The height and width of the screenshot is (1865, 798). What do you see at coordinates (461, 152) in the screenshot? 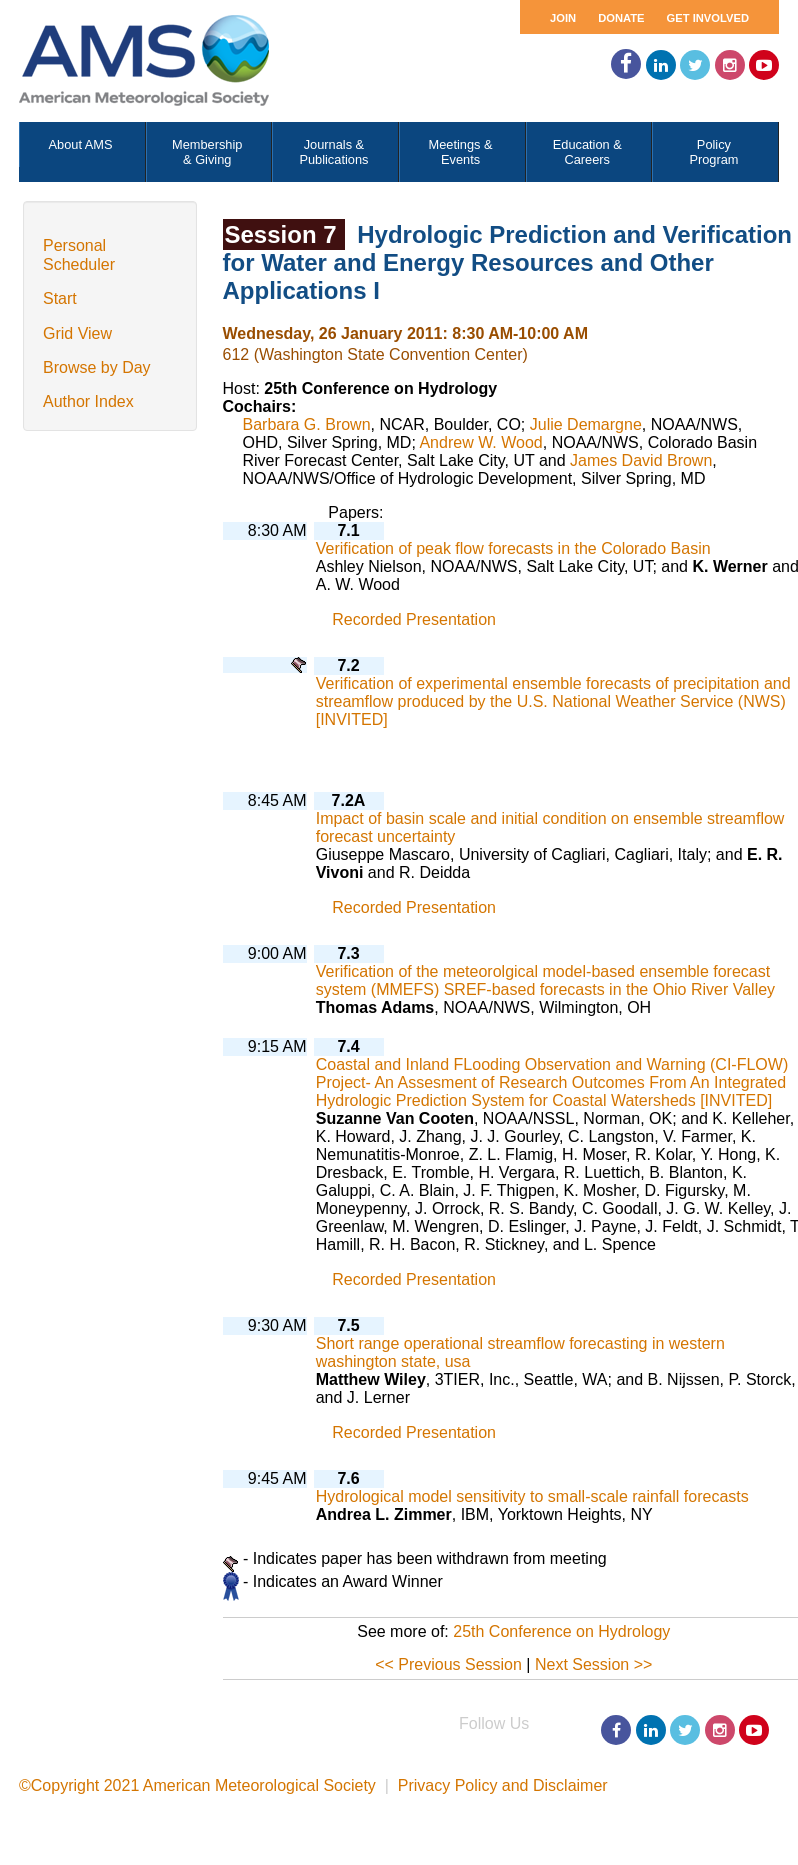
I see `Meetings & Events` at bounding box center [461, 152].